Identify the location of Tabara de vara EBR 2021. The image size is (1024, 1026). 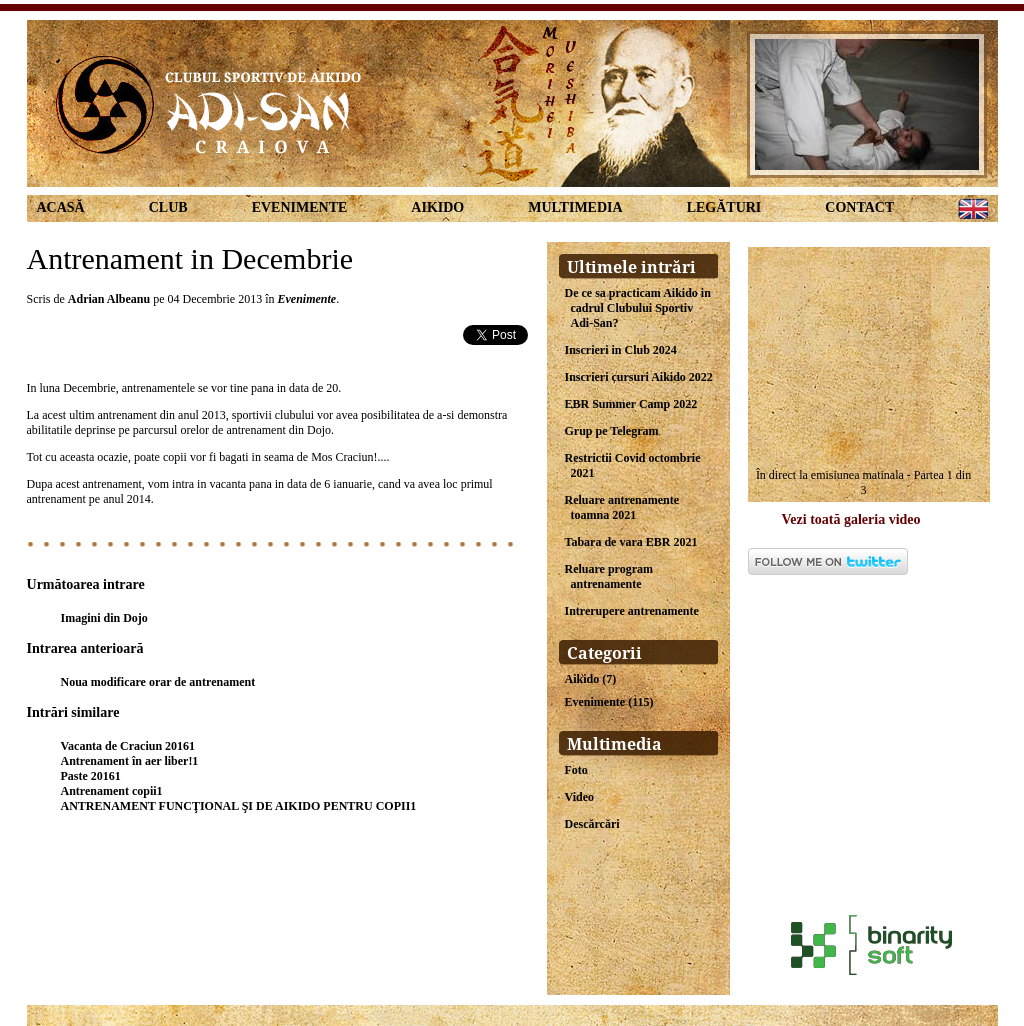
(631, 542).